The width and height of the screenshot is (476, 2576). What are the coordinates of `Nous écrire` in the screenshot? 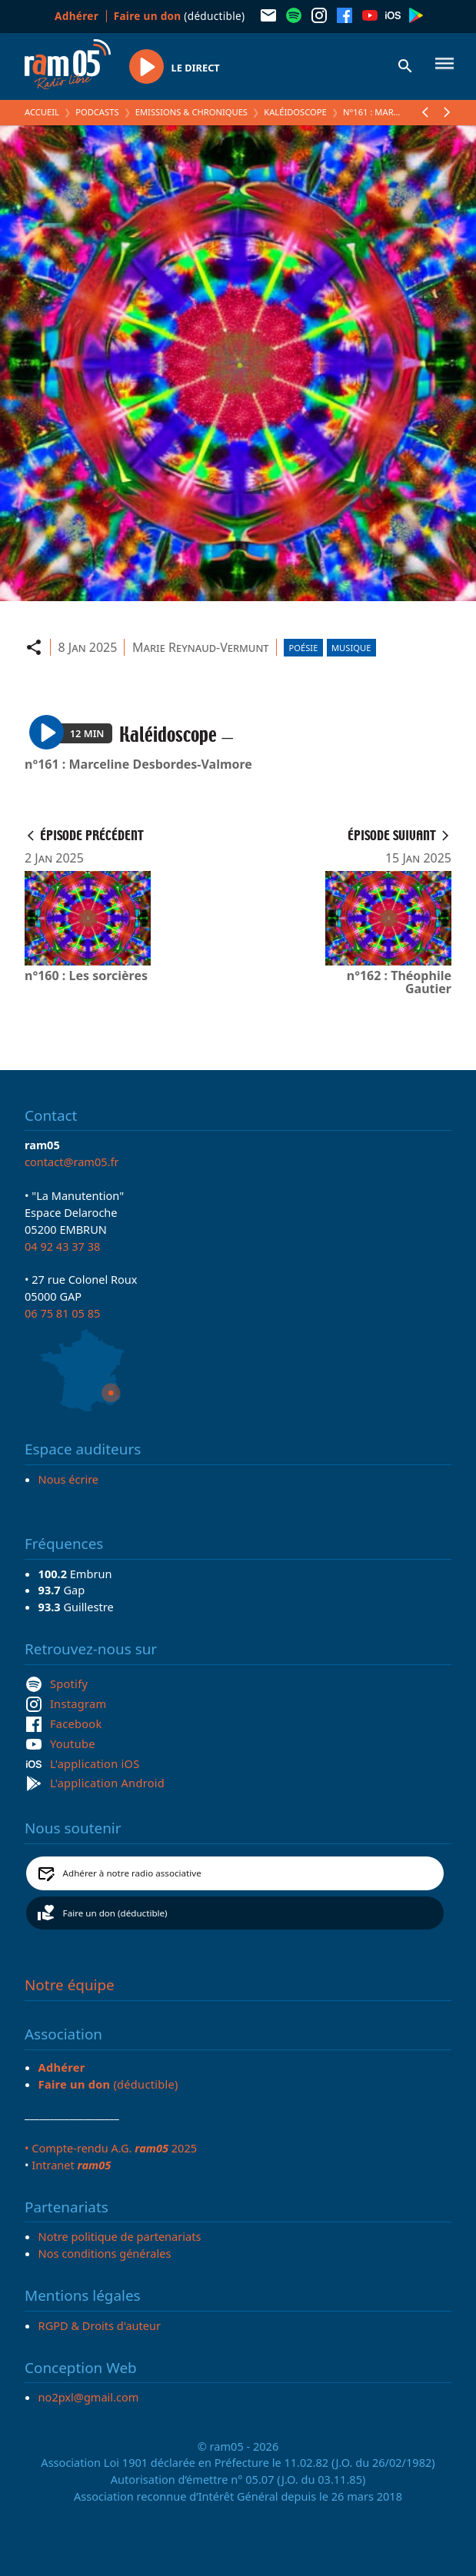 It's located at (68, 1479).